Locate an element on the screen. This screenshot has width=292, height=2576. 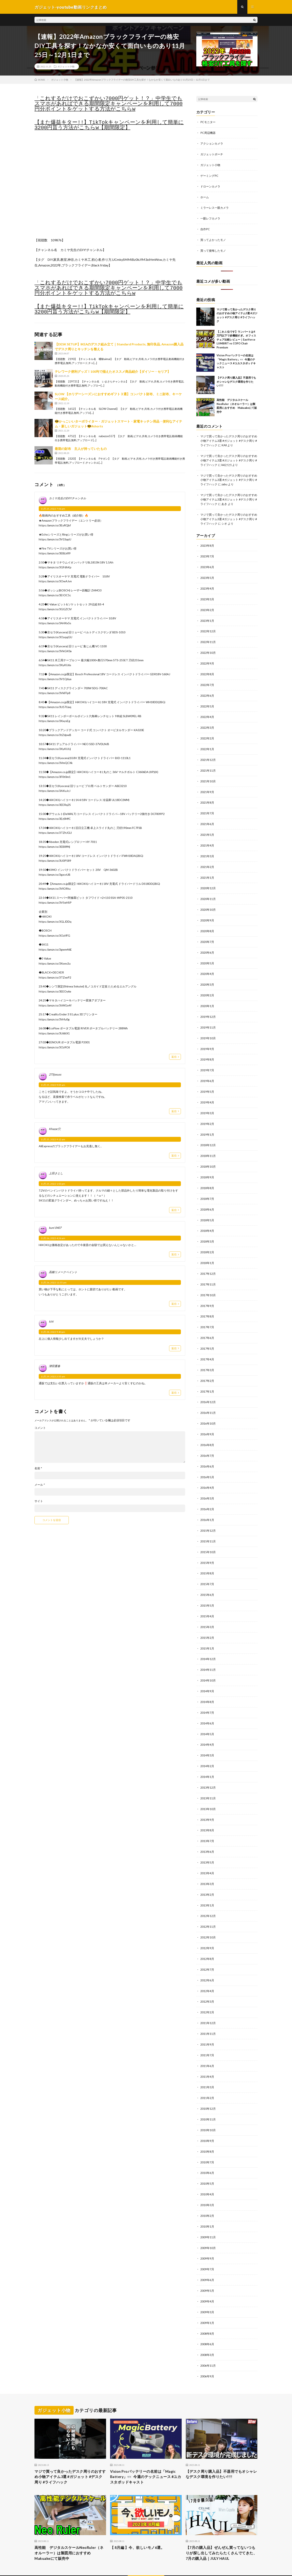
2013年1月 is located at coordinates (207, 1878).